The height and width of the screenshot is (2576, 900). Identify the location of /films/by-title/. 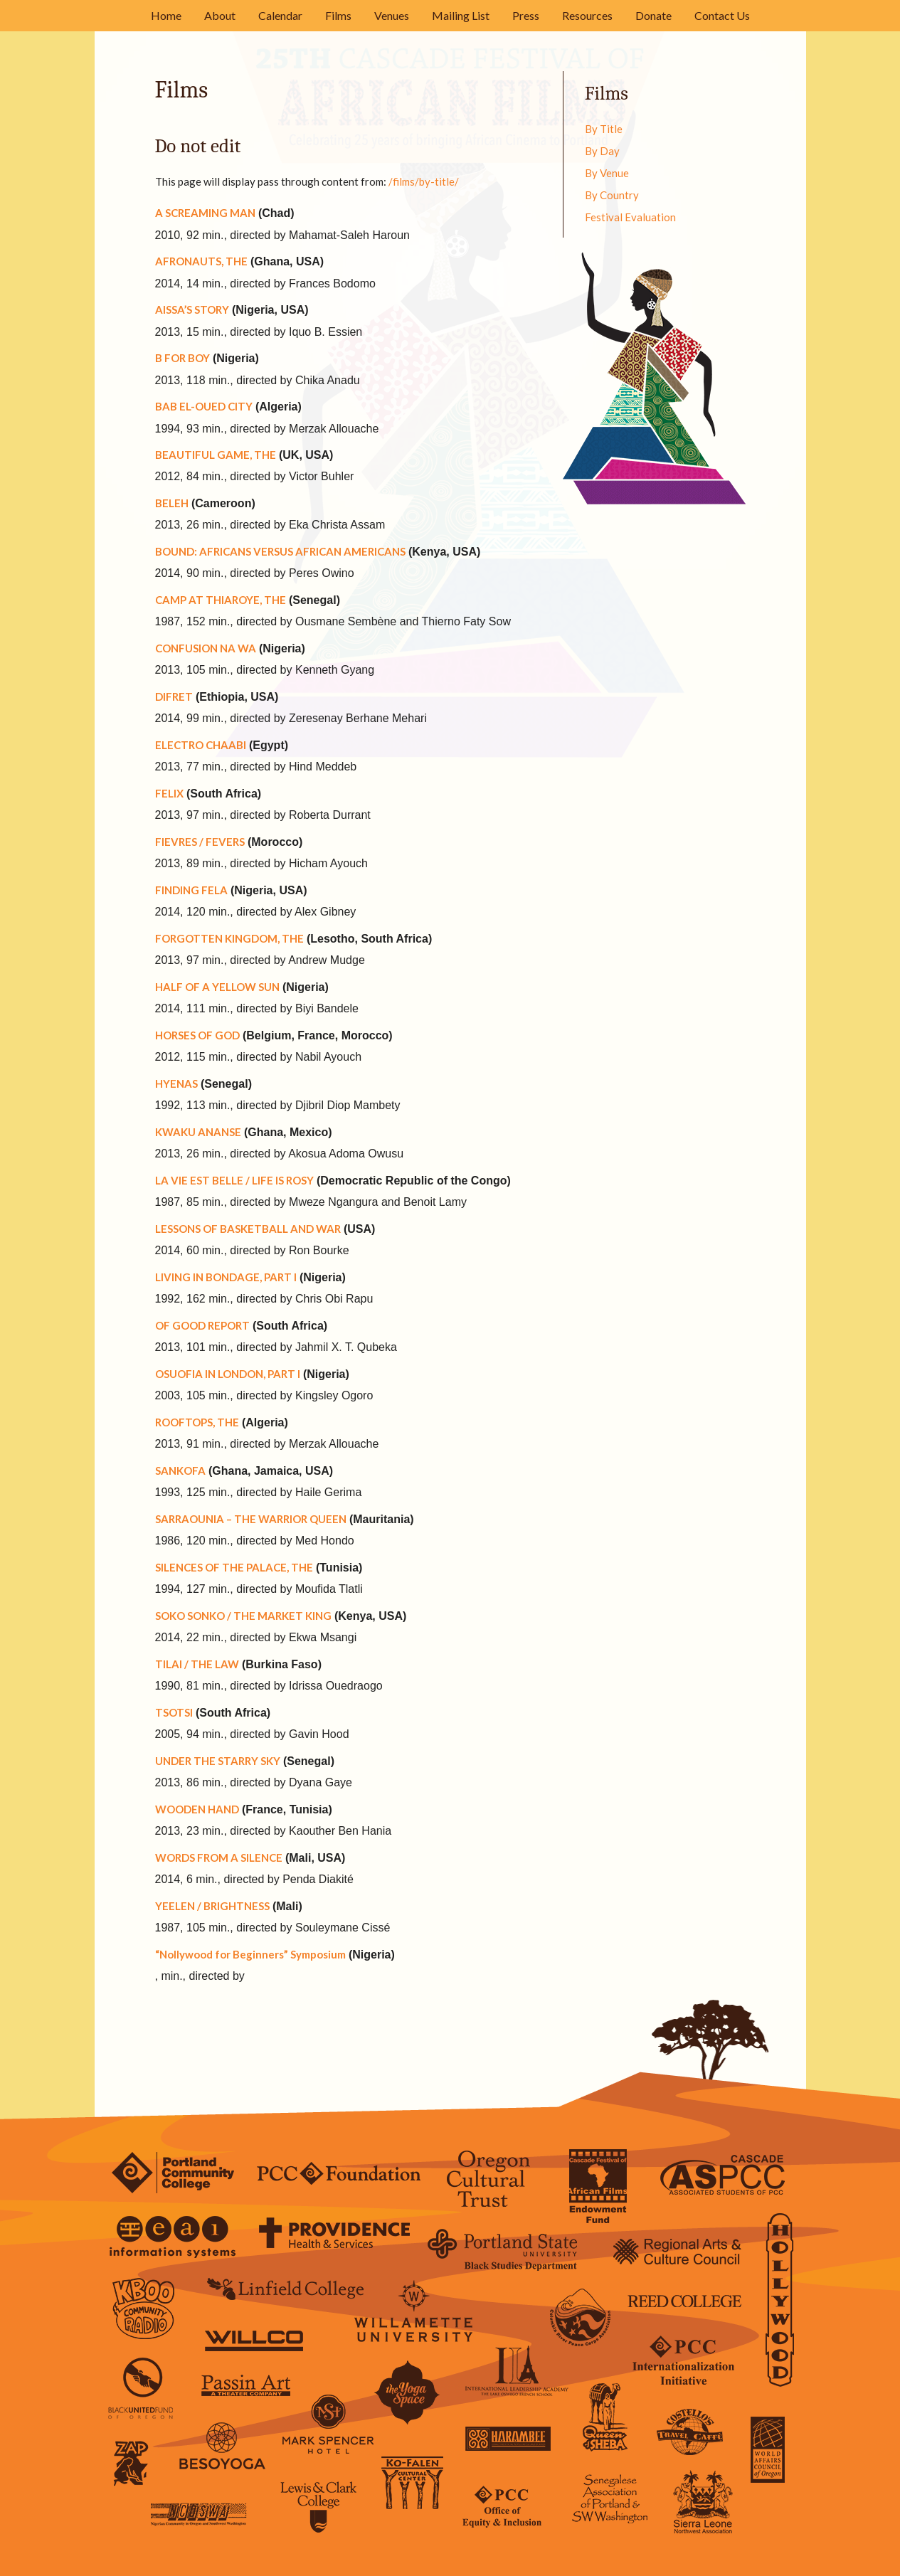
(423, 181).